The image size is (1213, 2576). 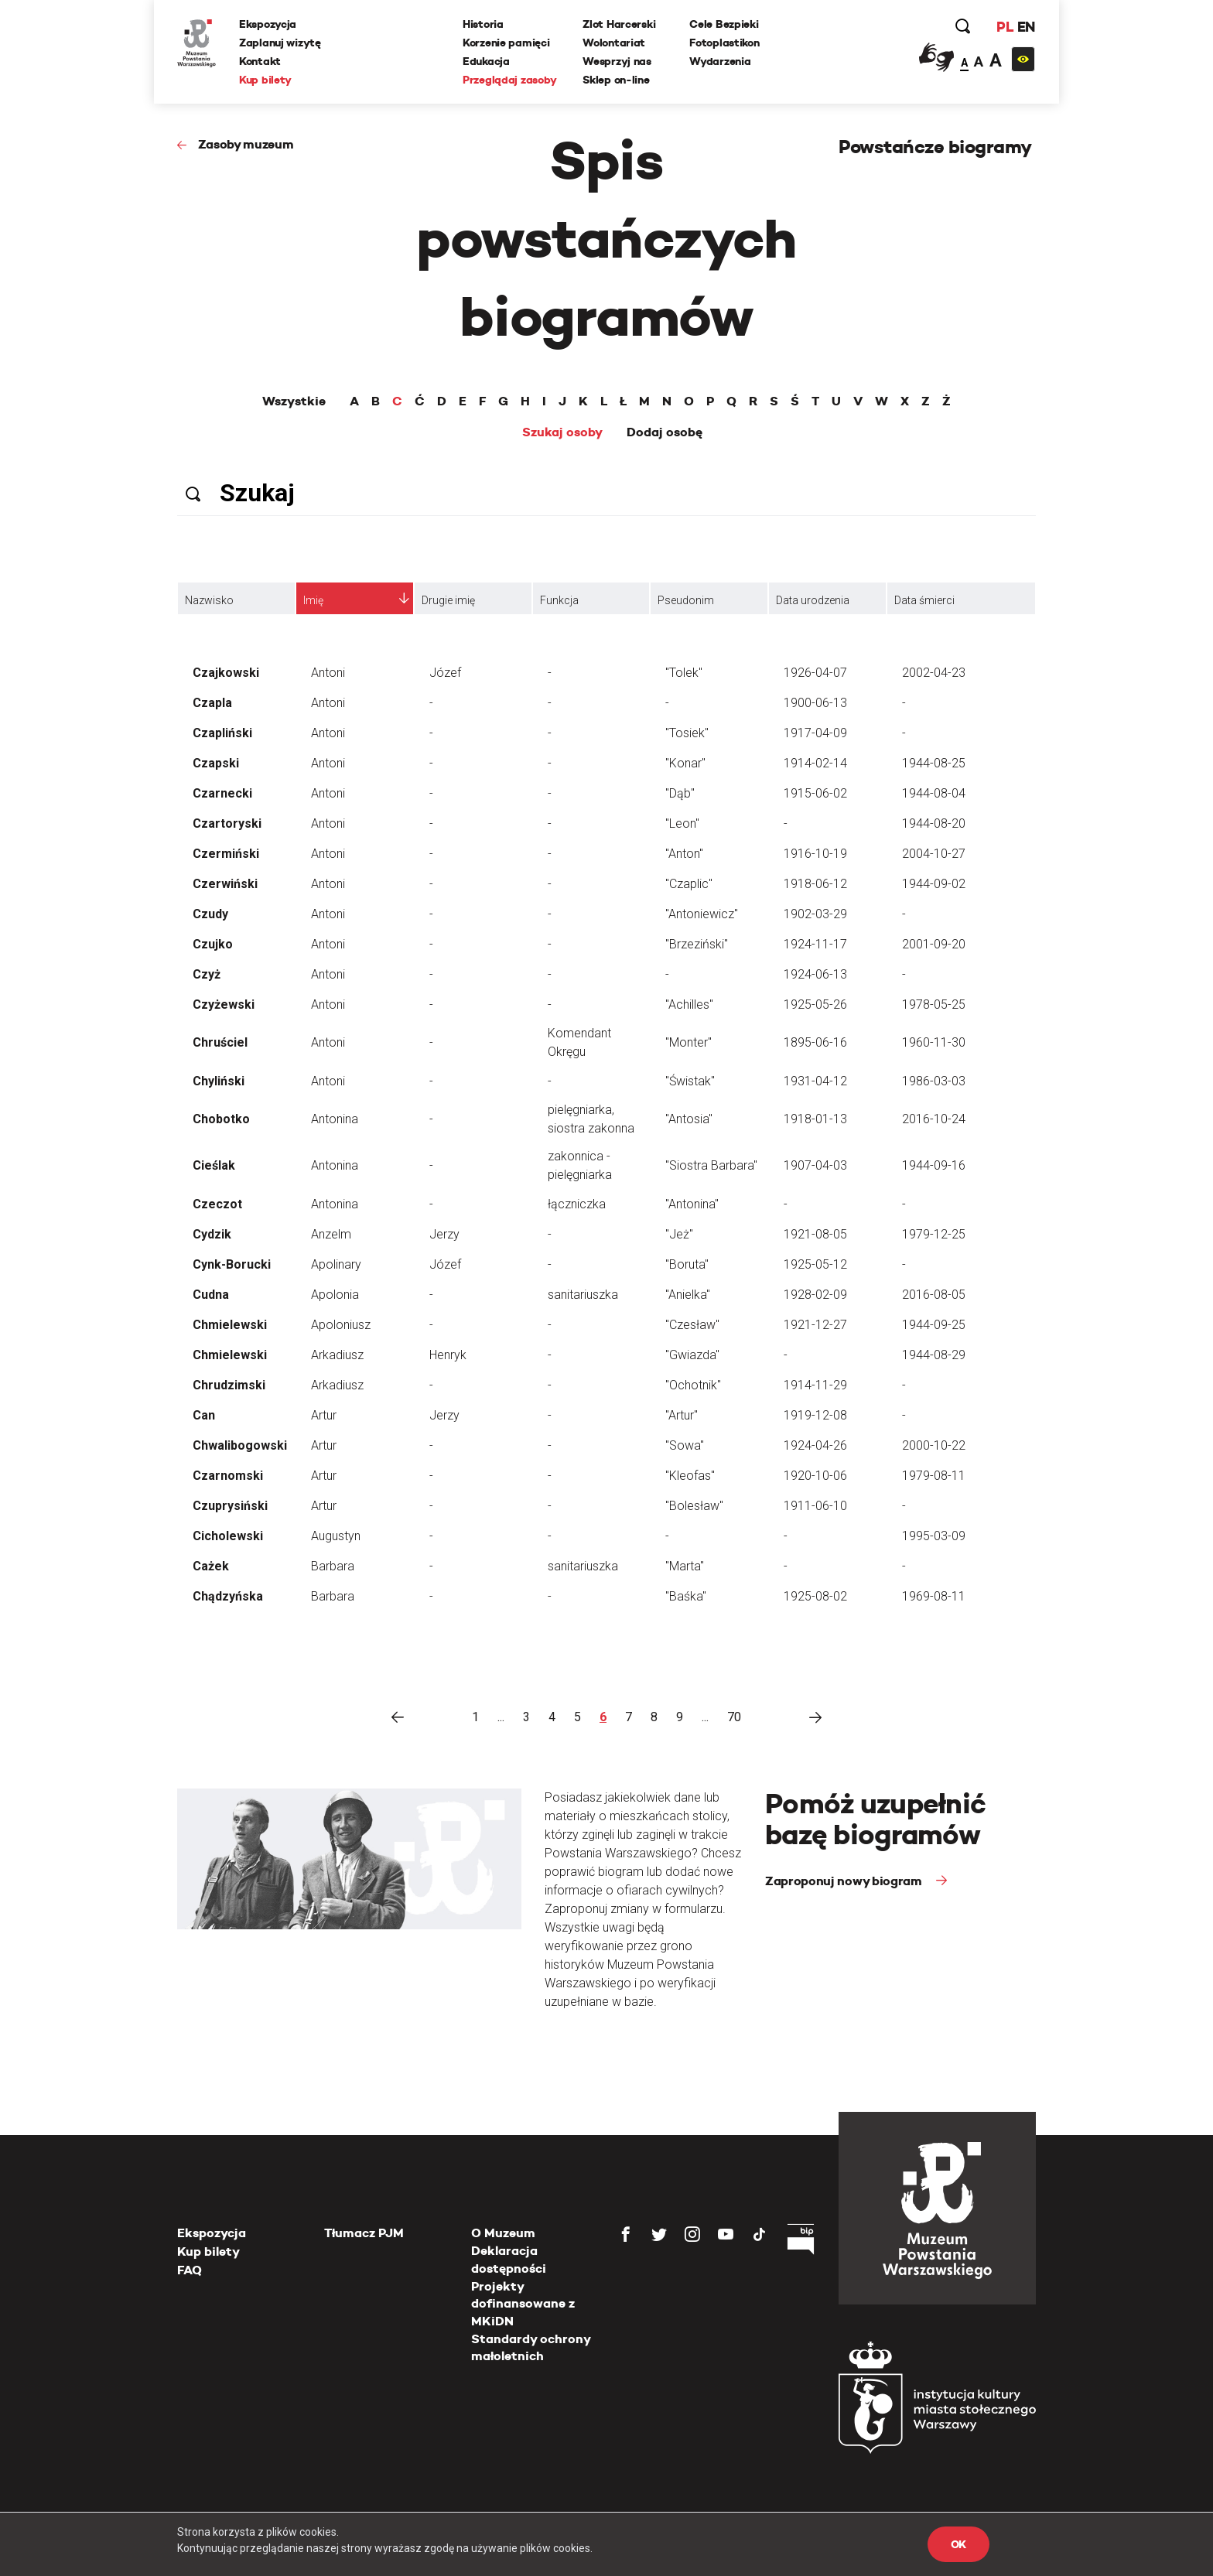 What do you see at coordinates (933, 853) in the screenshot?
I see `2004-10-27` at bounding box center [933, 853].